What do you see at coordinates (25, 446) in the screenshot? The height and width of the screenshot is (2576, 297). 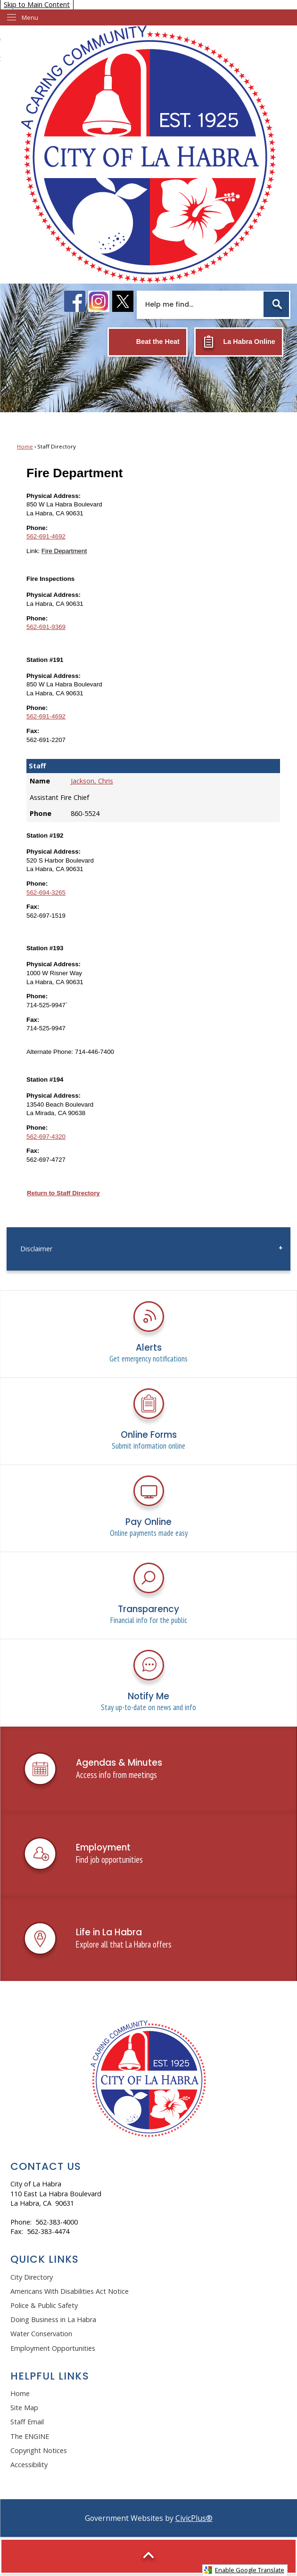 I see `Home` at bounding box center [25, 446].